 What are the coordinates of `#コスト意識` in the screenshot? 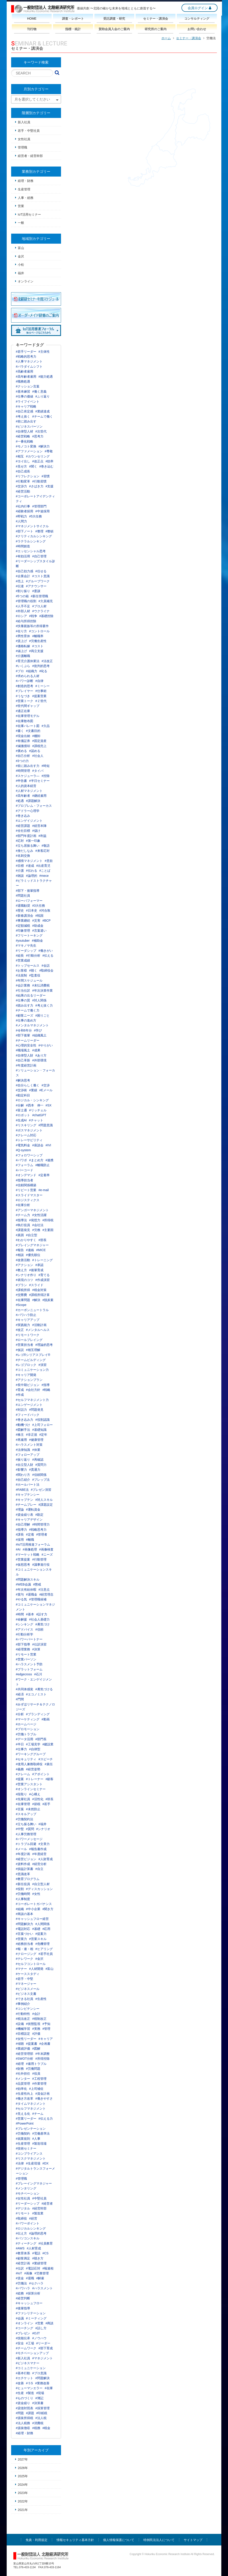 It's located at (41, 576).